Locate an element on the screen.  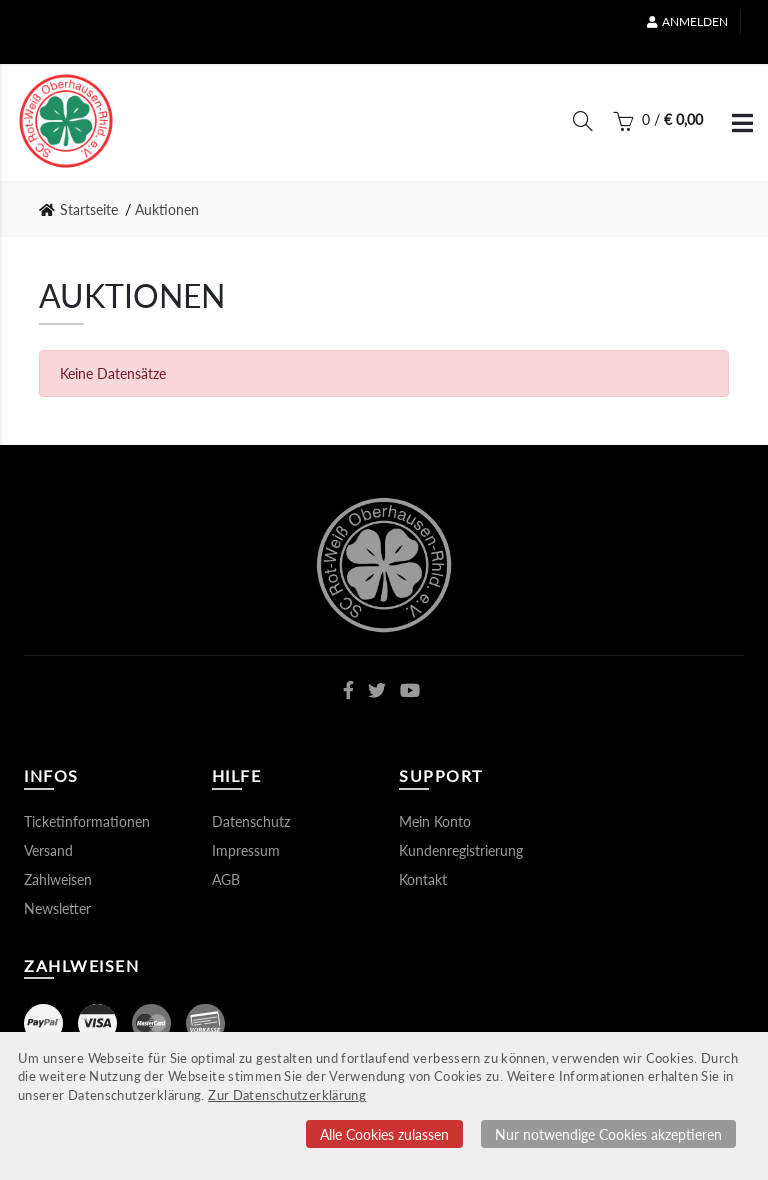
Alle Cookies zulassen is located at coordinates (384, 1134).